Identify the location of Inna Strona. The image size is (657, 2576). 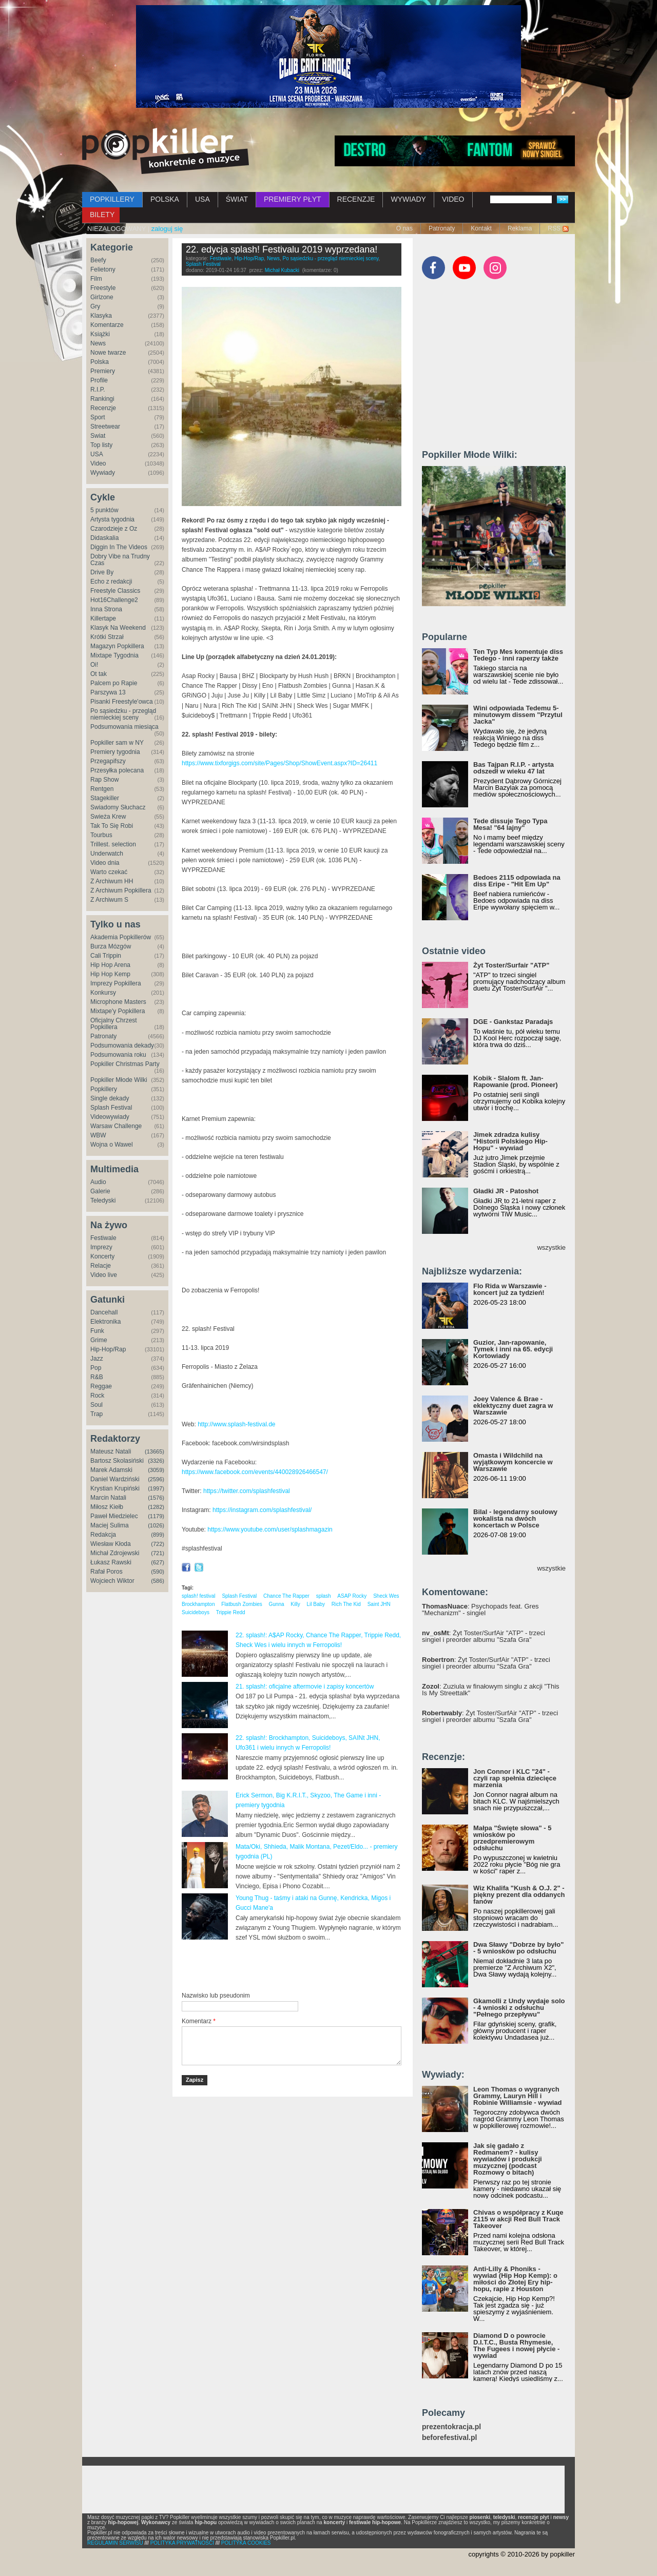
(106, 609).